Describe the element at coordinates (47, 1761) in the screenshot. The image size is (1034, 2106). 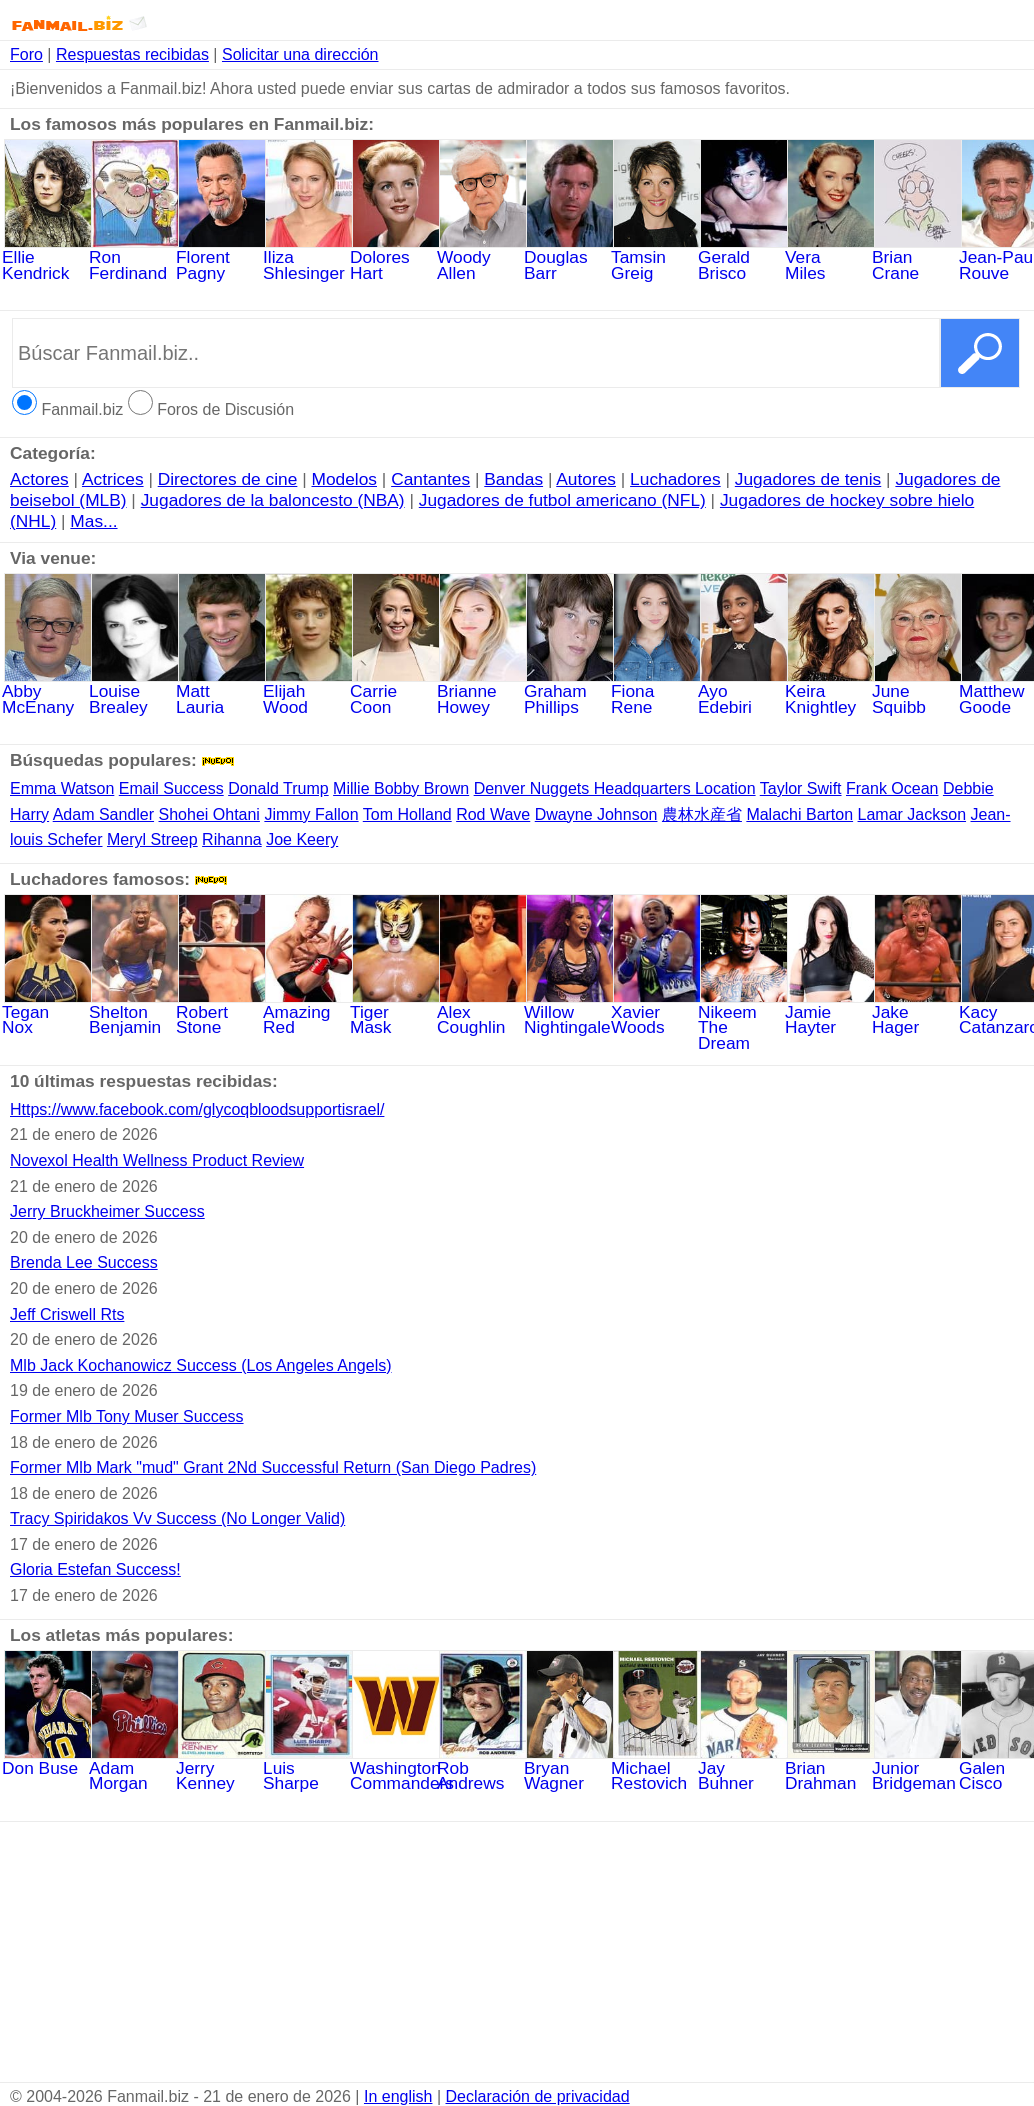
I see `Don Buse` at that location.